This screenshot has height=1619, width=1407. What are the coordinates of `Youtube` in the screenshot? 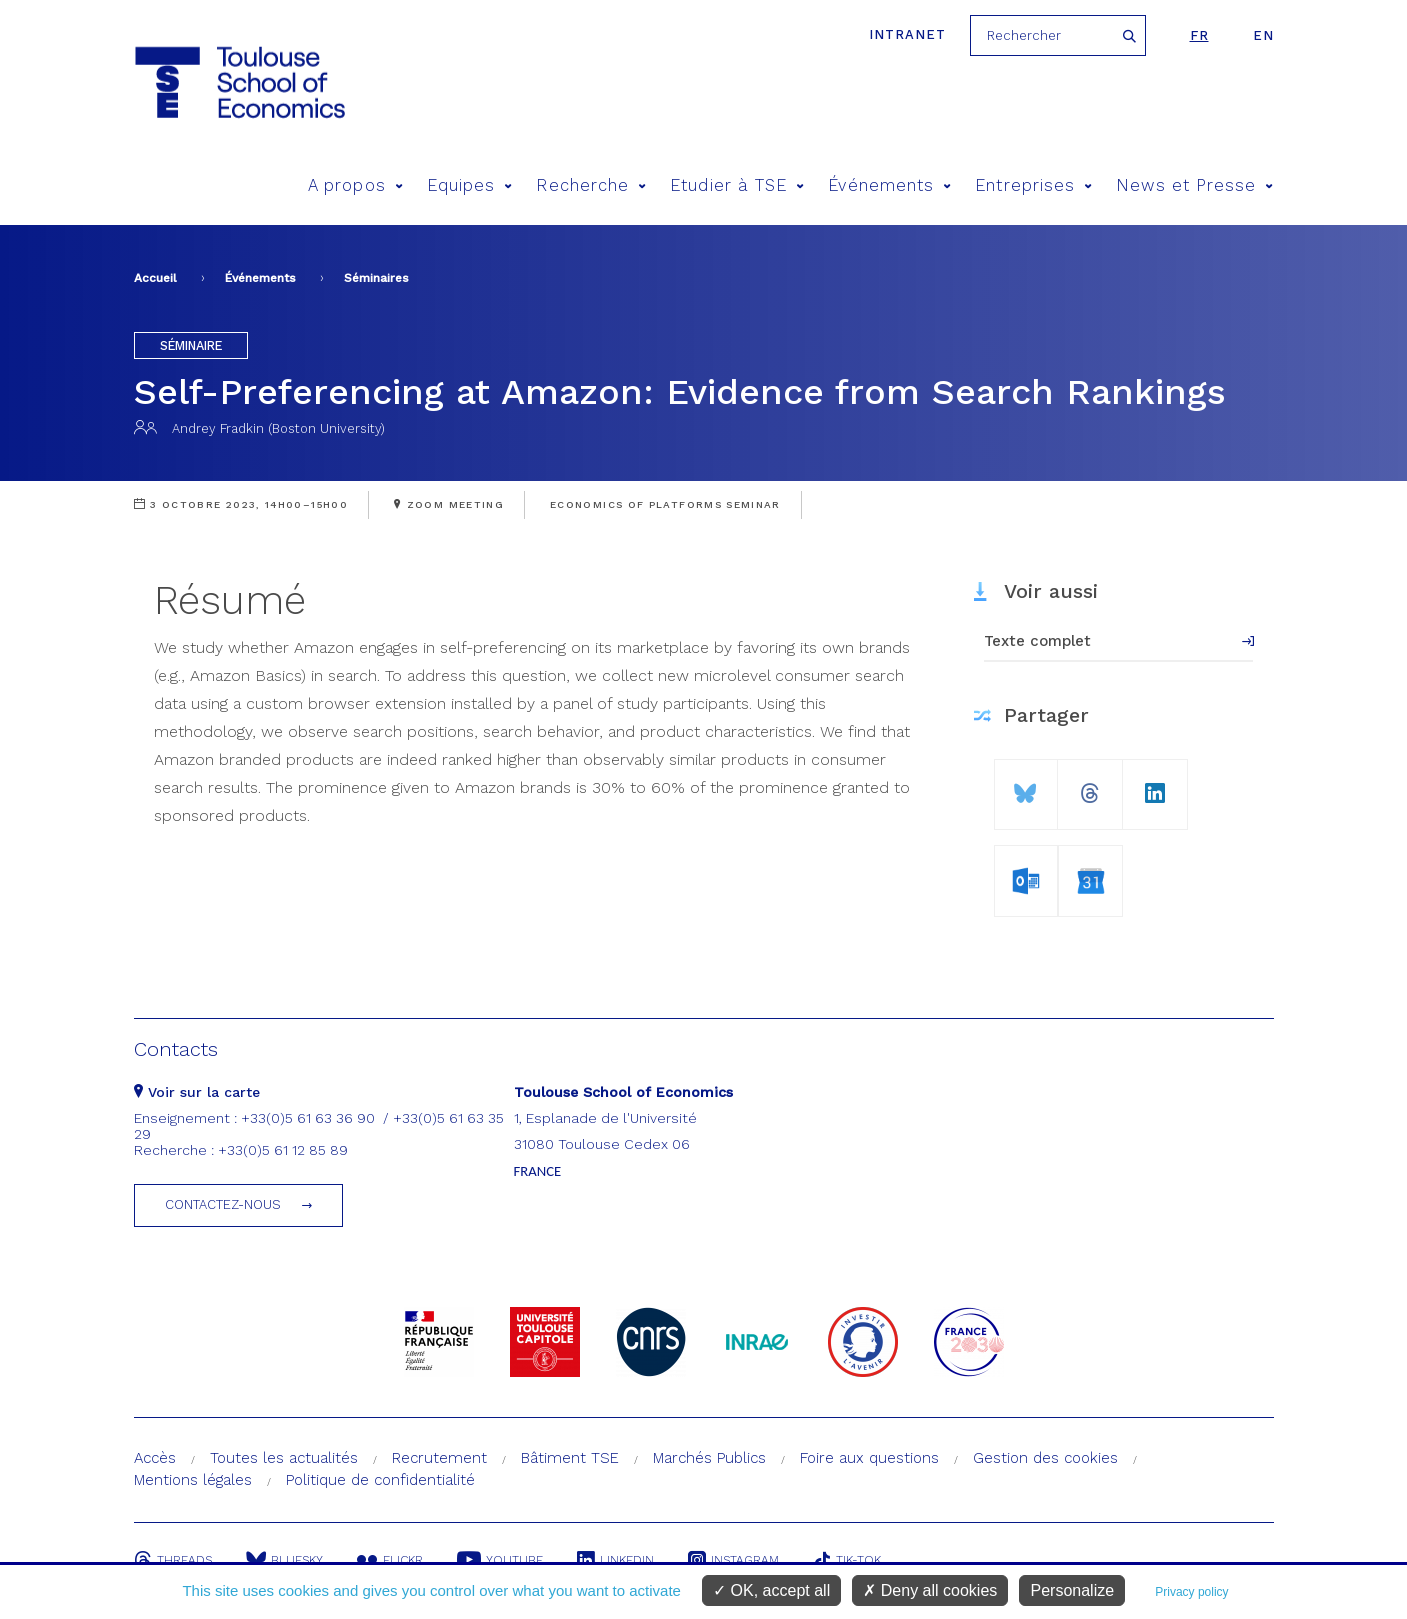 It's located at (500, 1560).